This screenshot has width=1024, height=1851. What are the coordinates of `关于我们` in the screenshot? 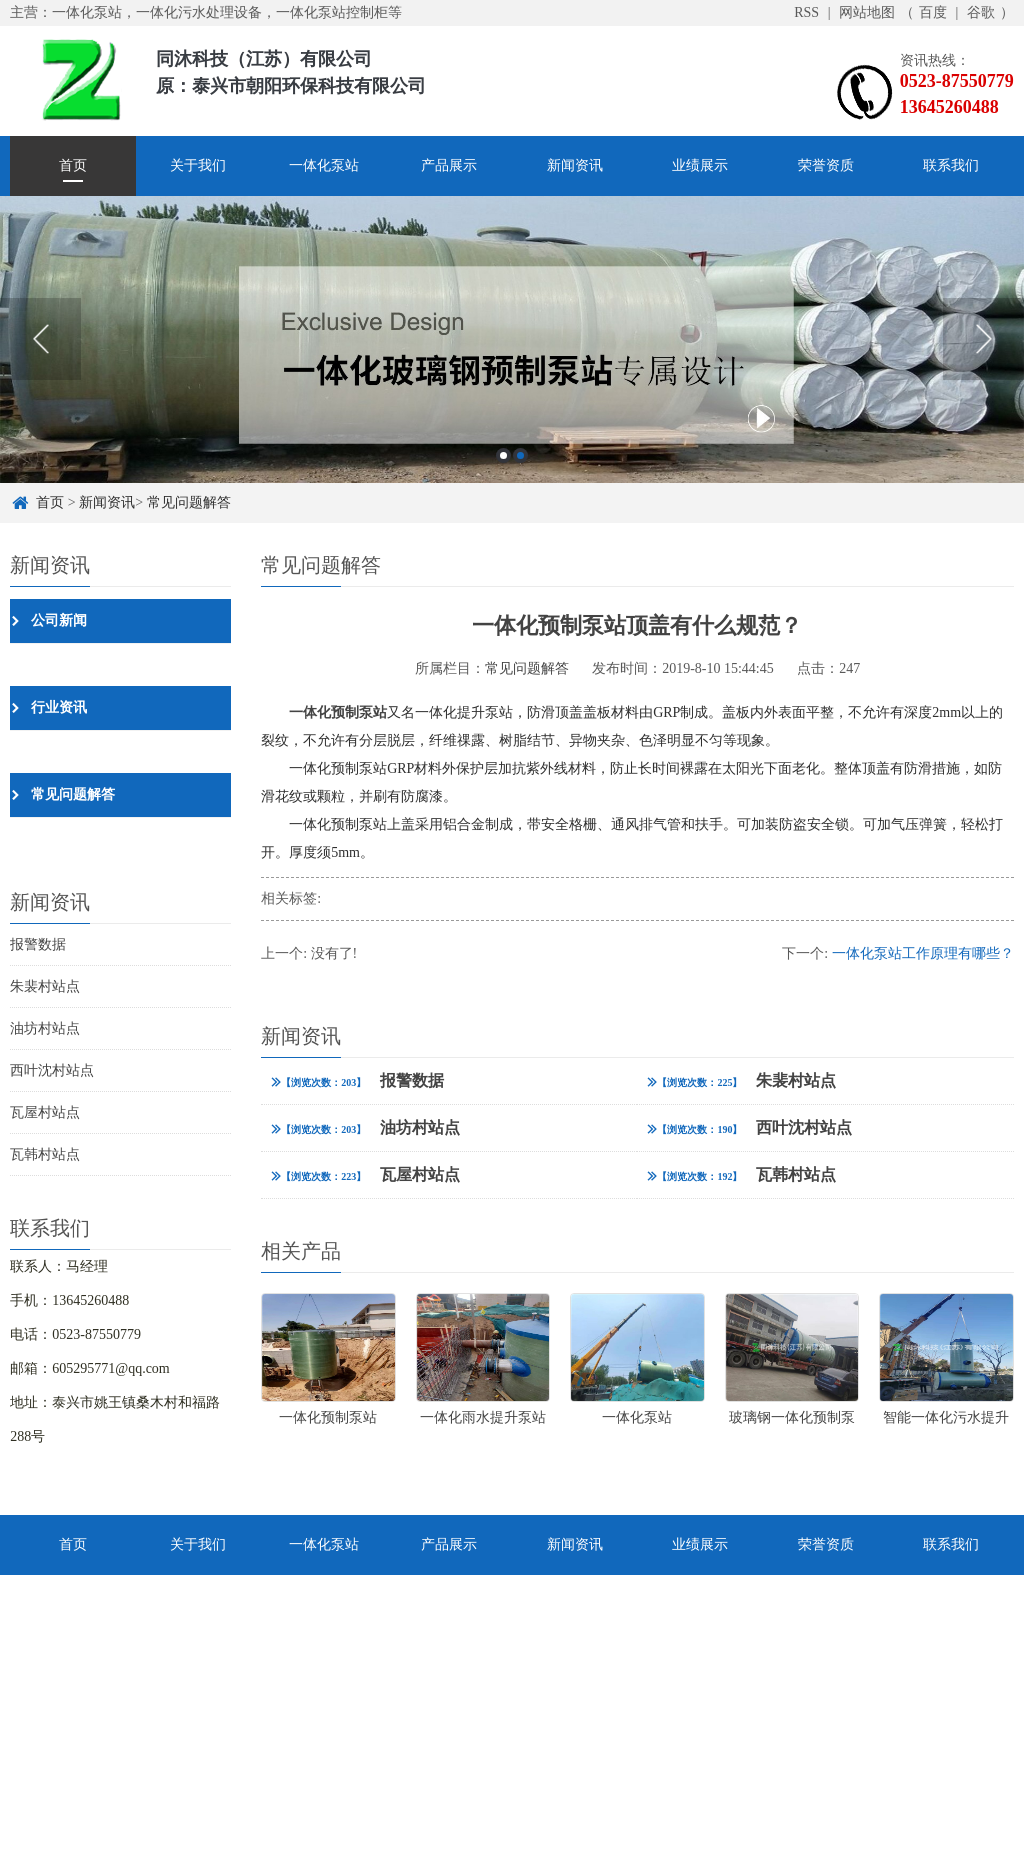 It's located at (198, 165).